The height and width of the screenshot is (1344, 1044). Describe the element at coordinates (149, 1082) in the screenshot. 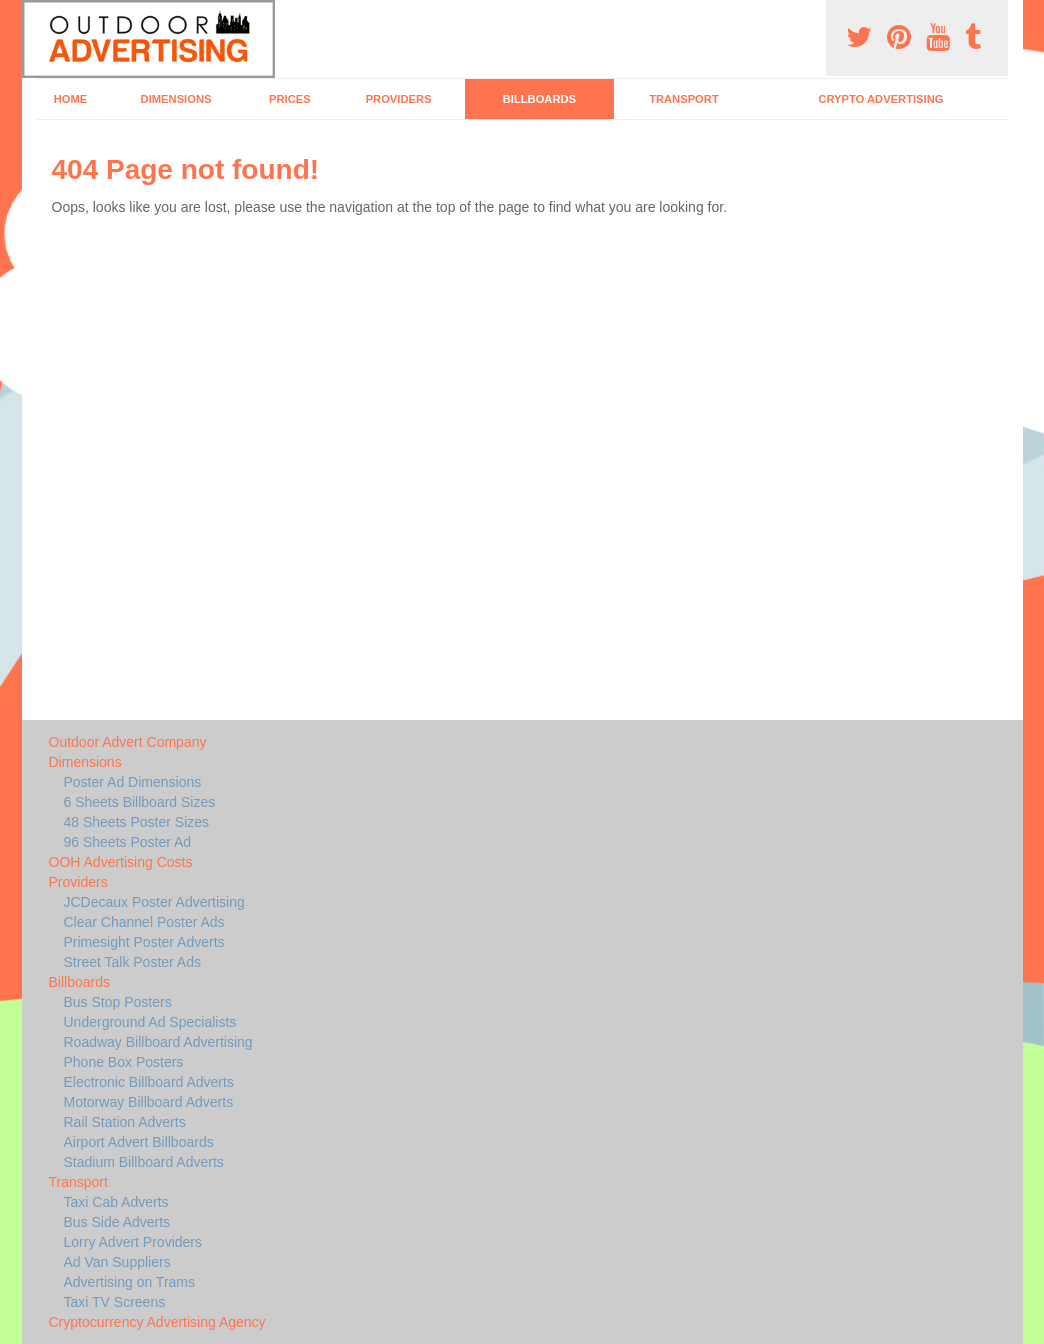

I see `Electronic Billboard Adverts` at that location.